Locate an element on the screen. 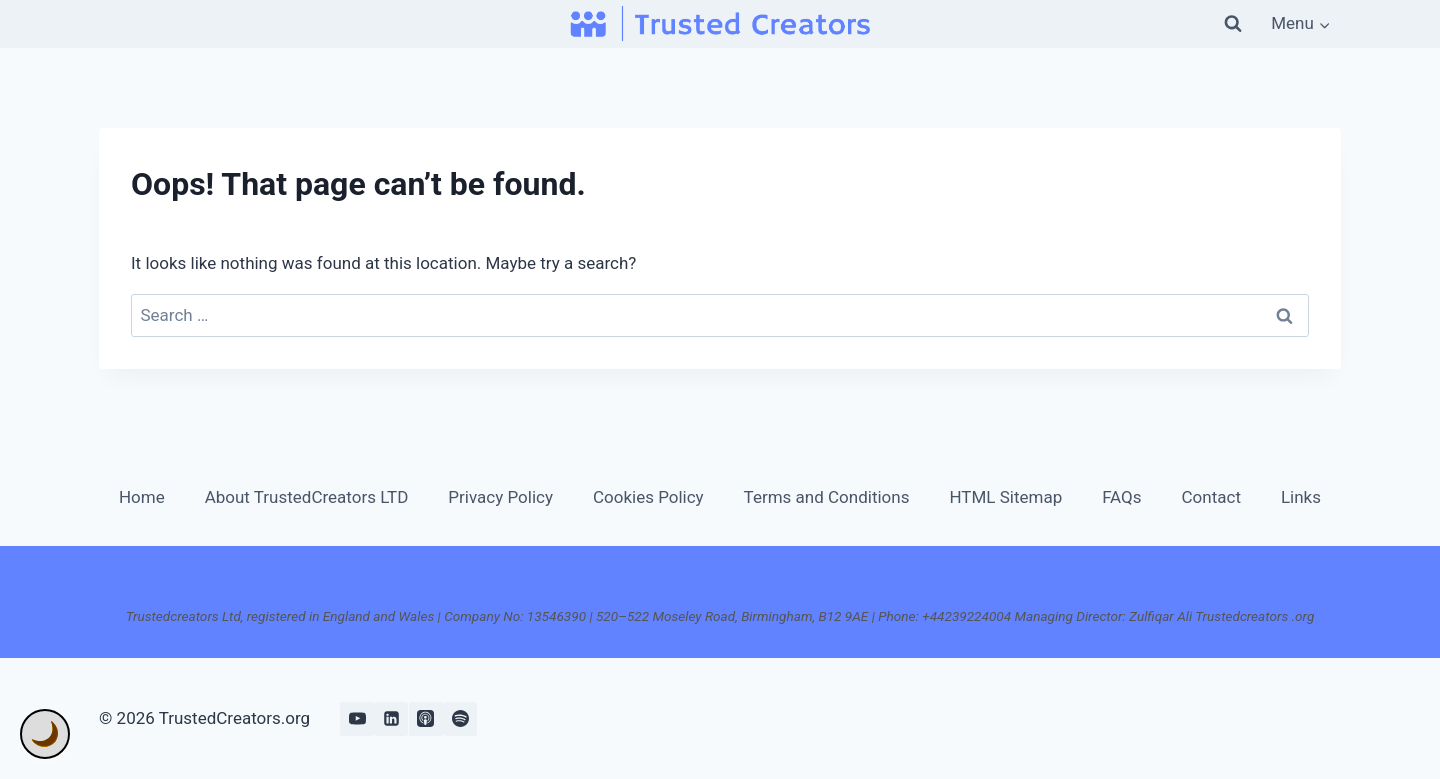  🌙 [Toggle Dark Mode] is located at coordinates (45, 734).